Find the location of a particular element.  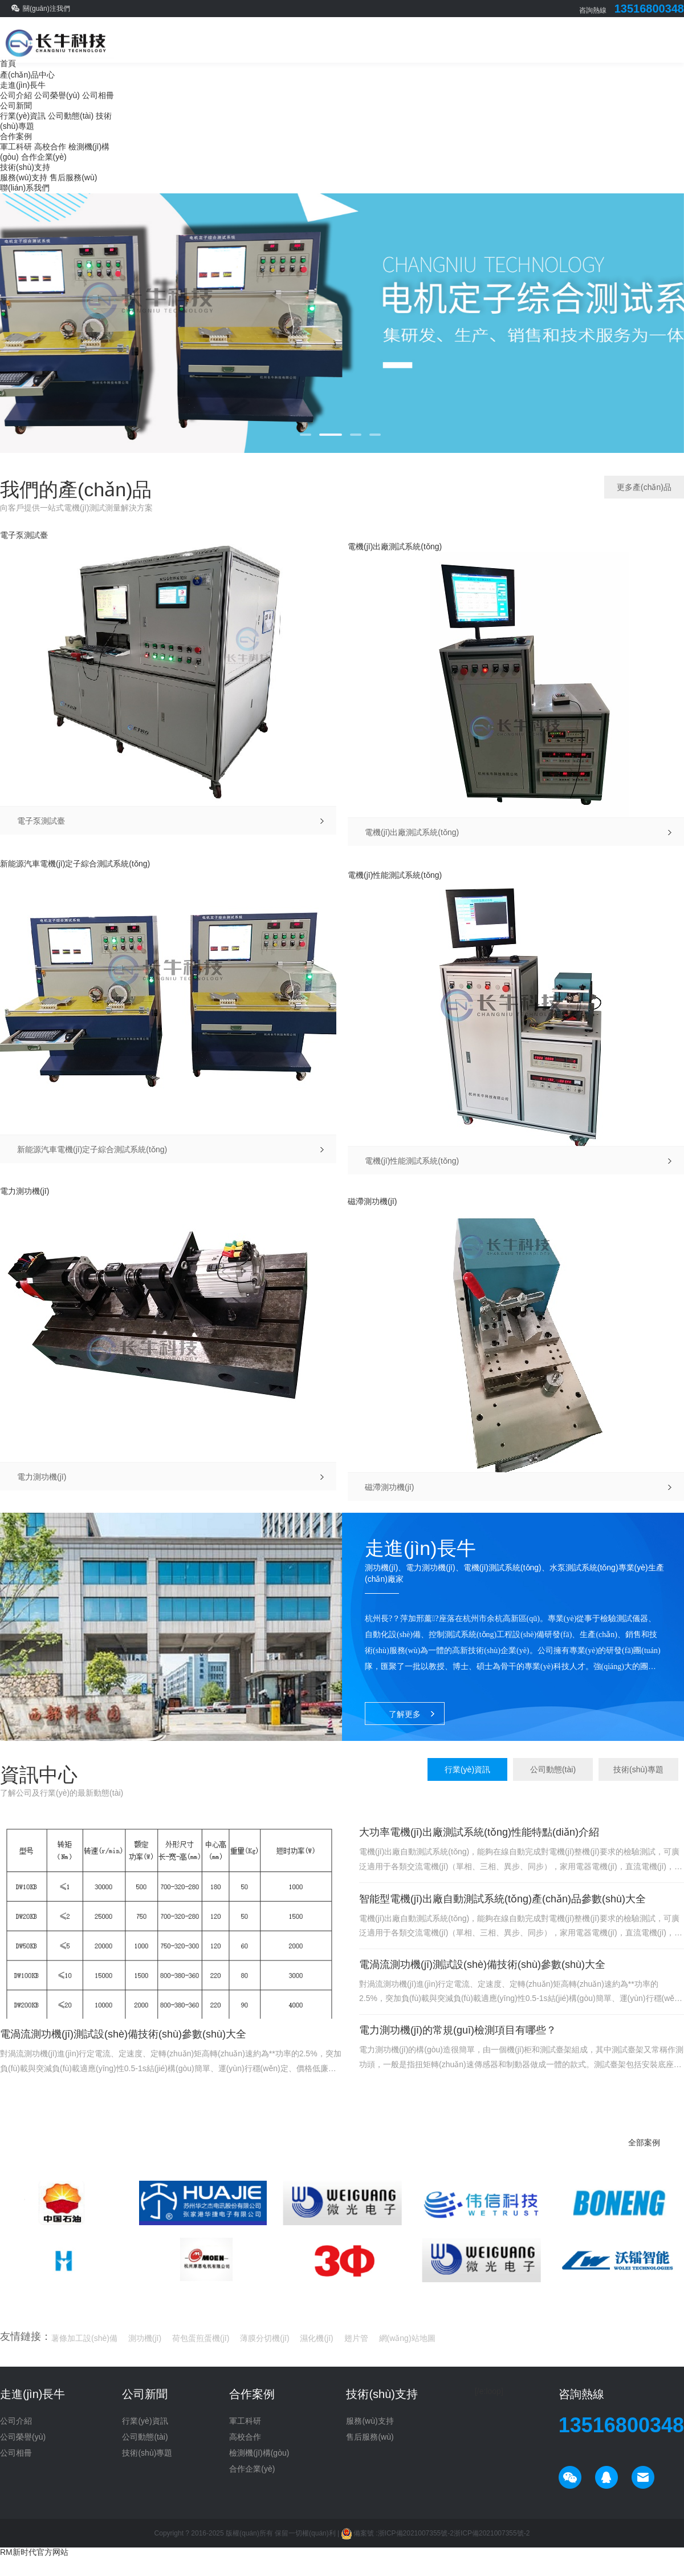

高校合作 is located at coordinates (50, 146).